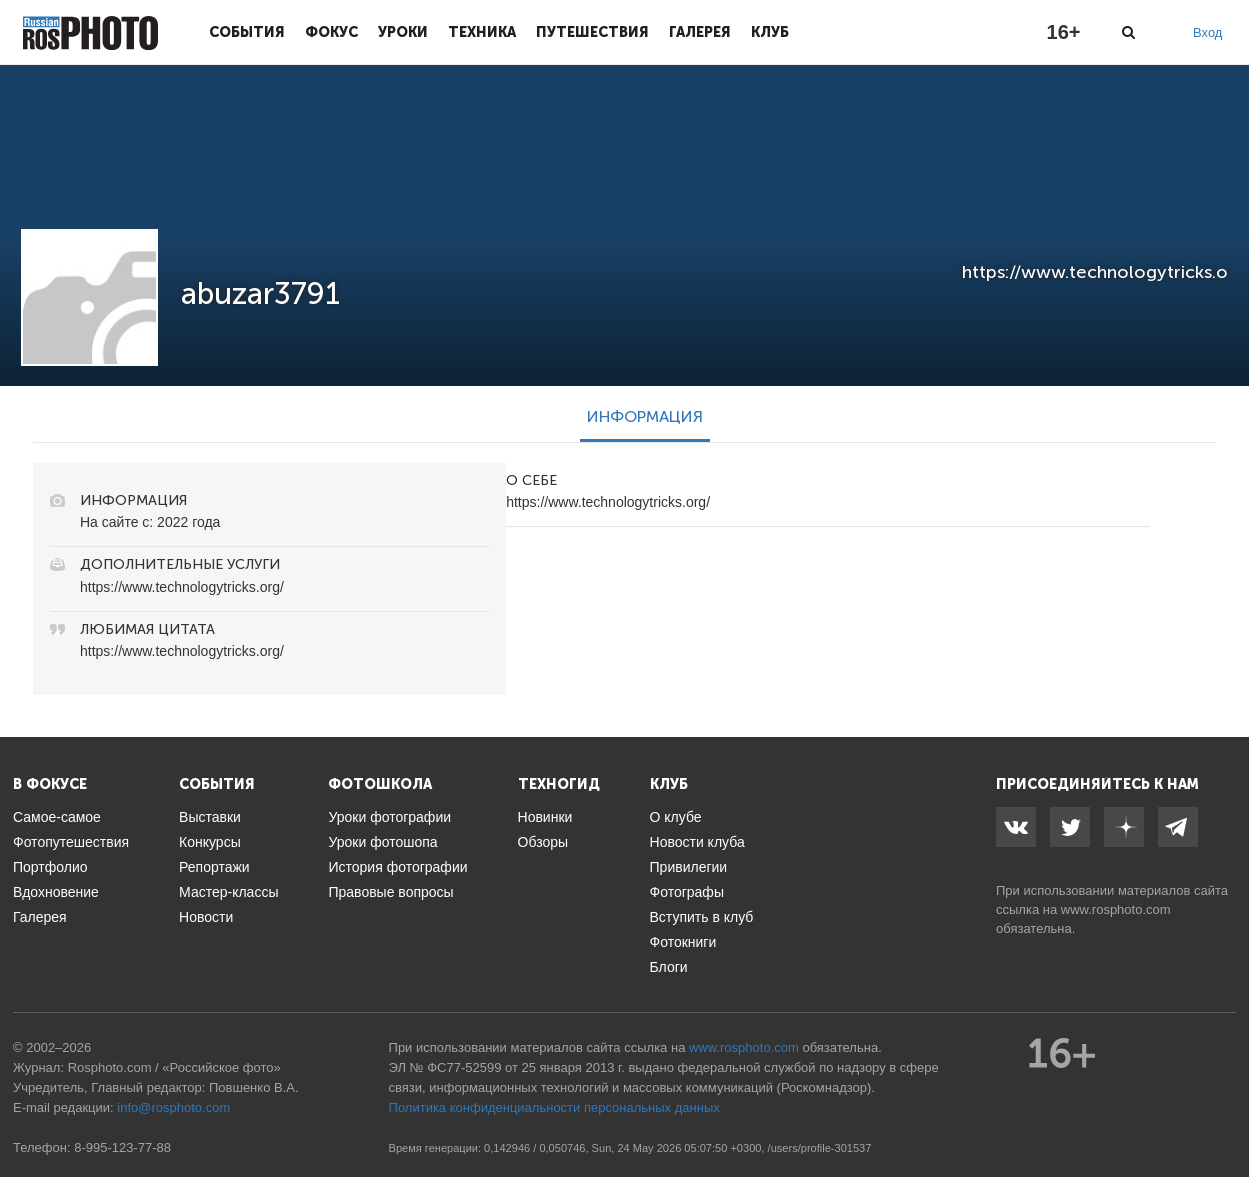 The image size is (1249, 1177). I want to click on Репортажи, so click(214, 867).